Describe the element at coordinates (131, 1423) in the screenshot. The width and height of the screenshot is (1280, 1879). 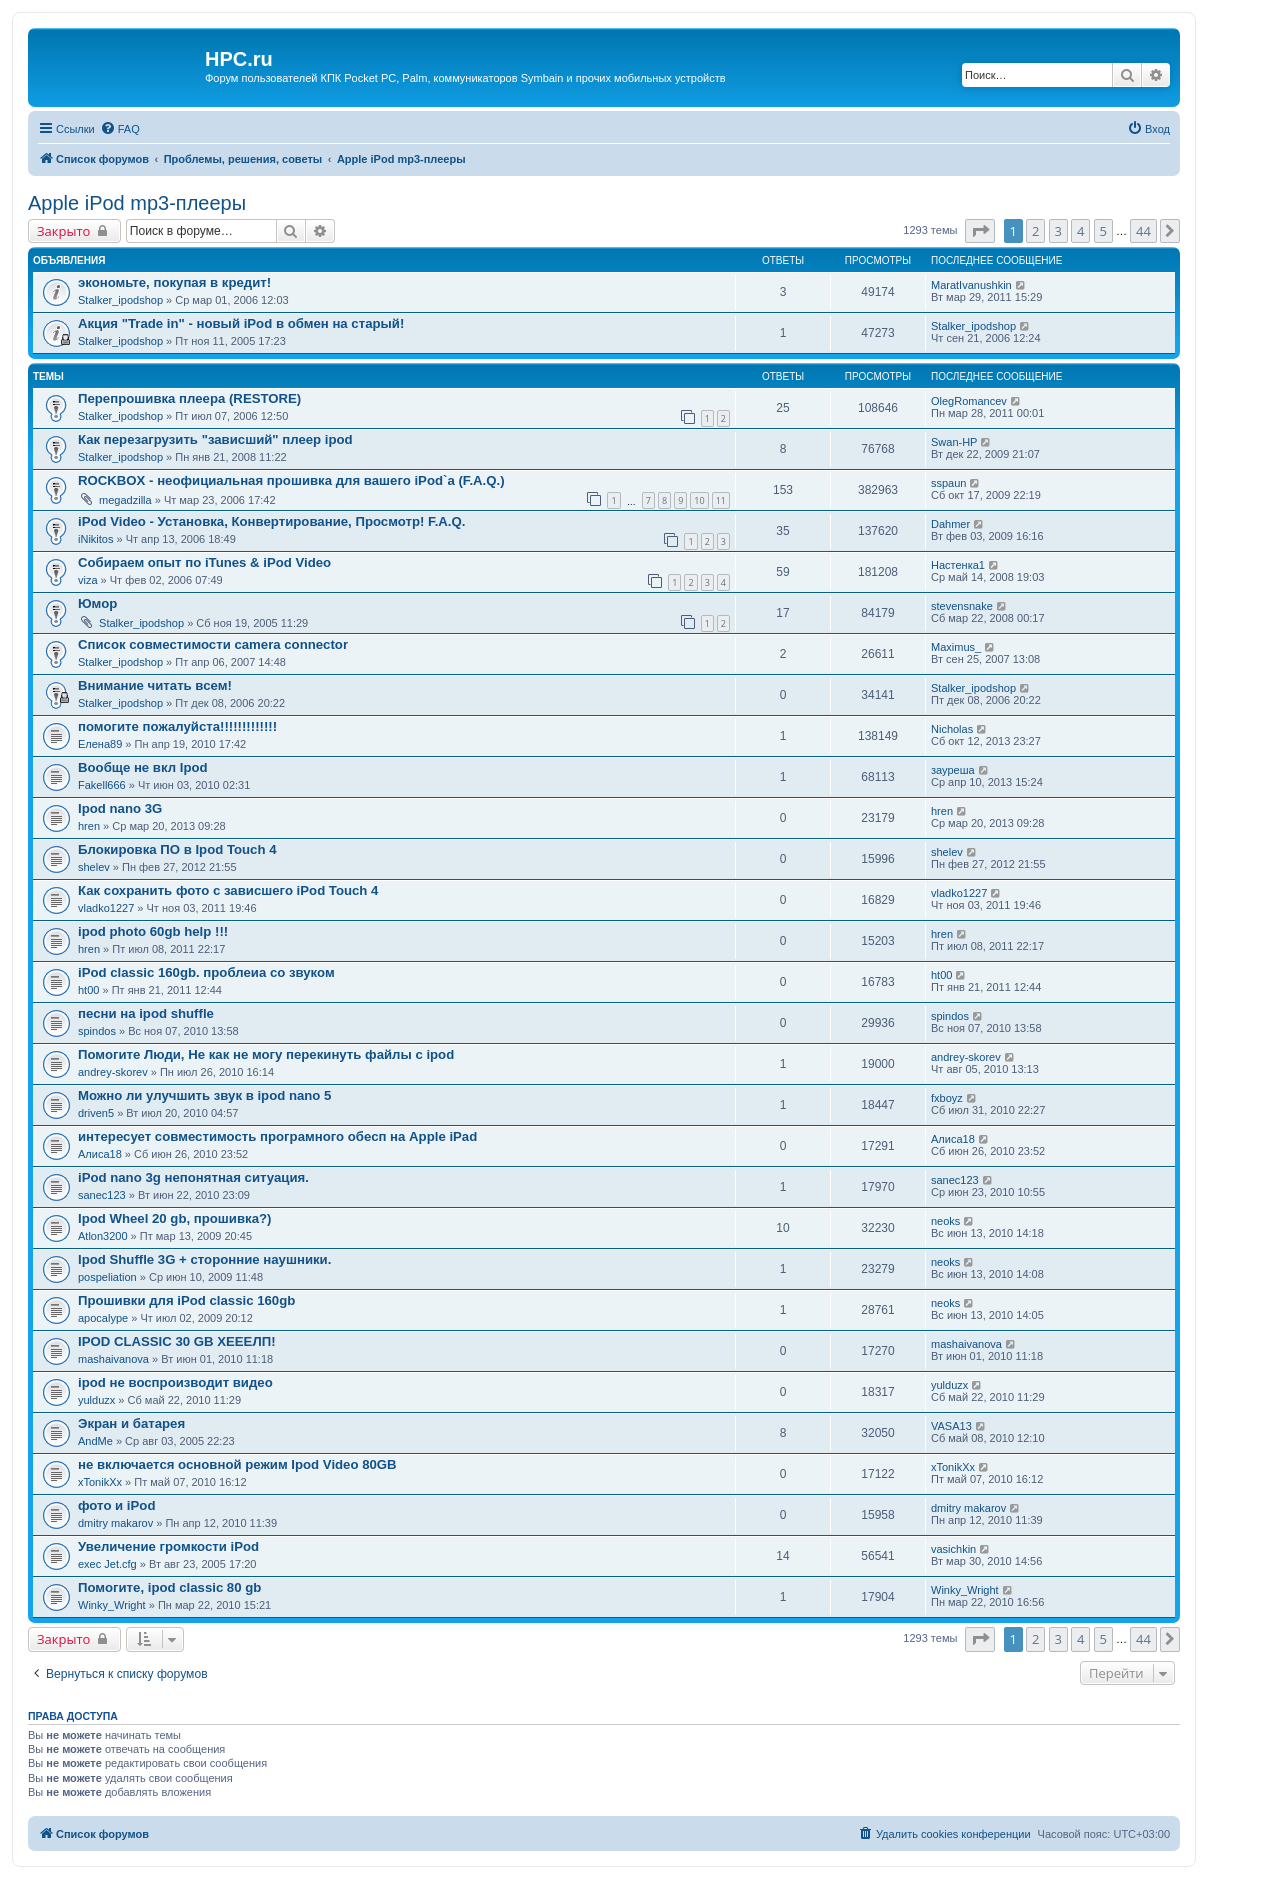
I see `Экран и батарея` at that location.